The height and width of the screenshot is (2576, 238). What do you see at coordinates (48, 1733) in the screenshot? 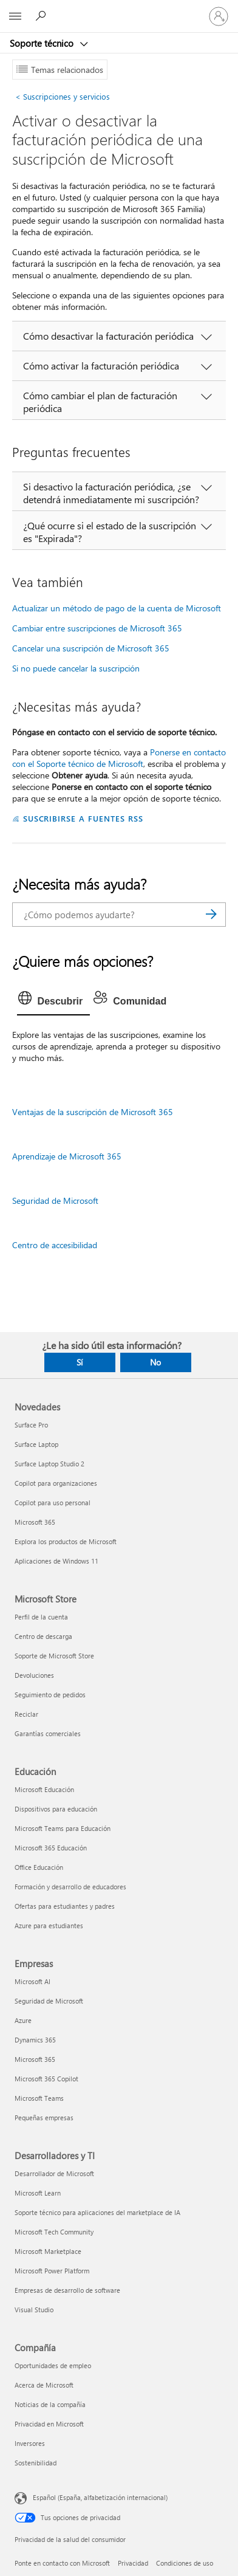
I see `Garantías comerciales [Garantías comerciales Microsoft Store]` at bounding box center [48, 1733].